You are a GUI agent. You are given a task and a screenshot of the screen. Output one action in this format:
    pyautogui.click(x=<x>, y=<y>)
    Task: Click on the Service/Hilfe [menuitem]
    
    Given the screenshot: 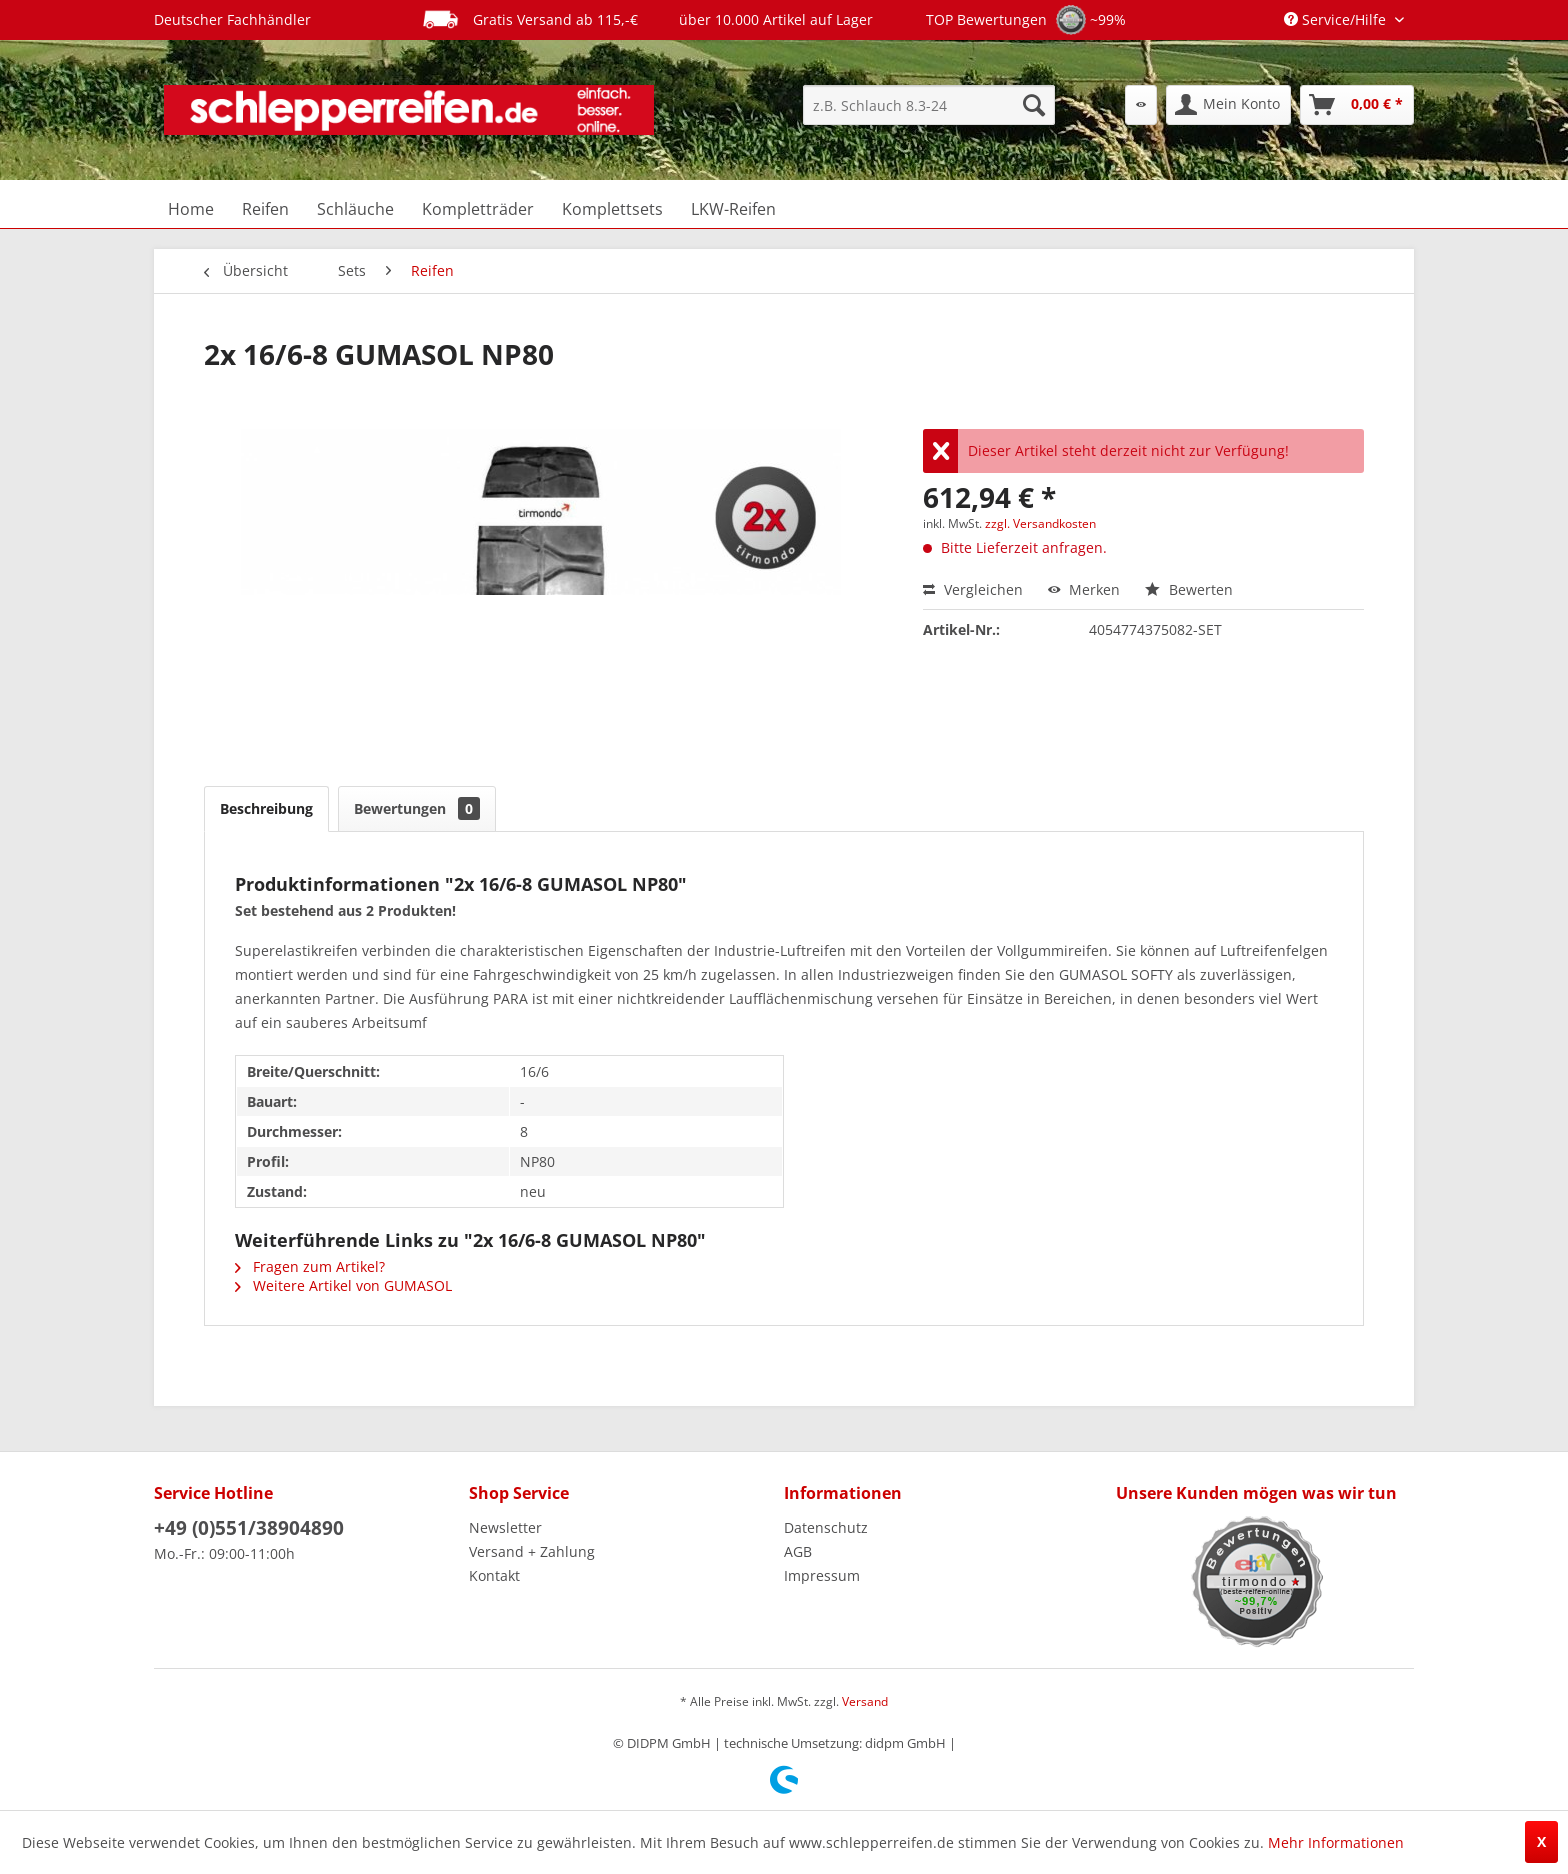 What is the action you would take?
    pyautogui.click(x=1337, y=19)
    